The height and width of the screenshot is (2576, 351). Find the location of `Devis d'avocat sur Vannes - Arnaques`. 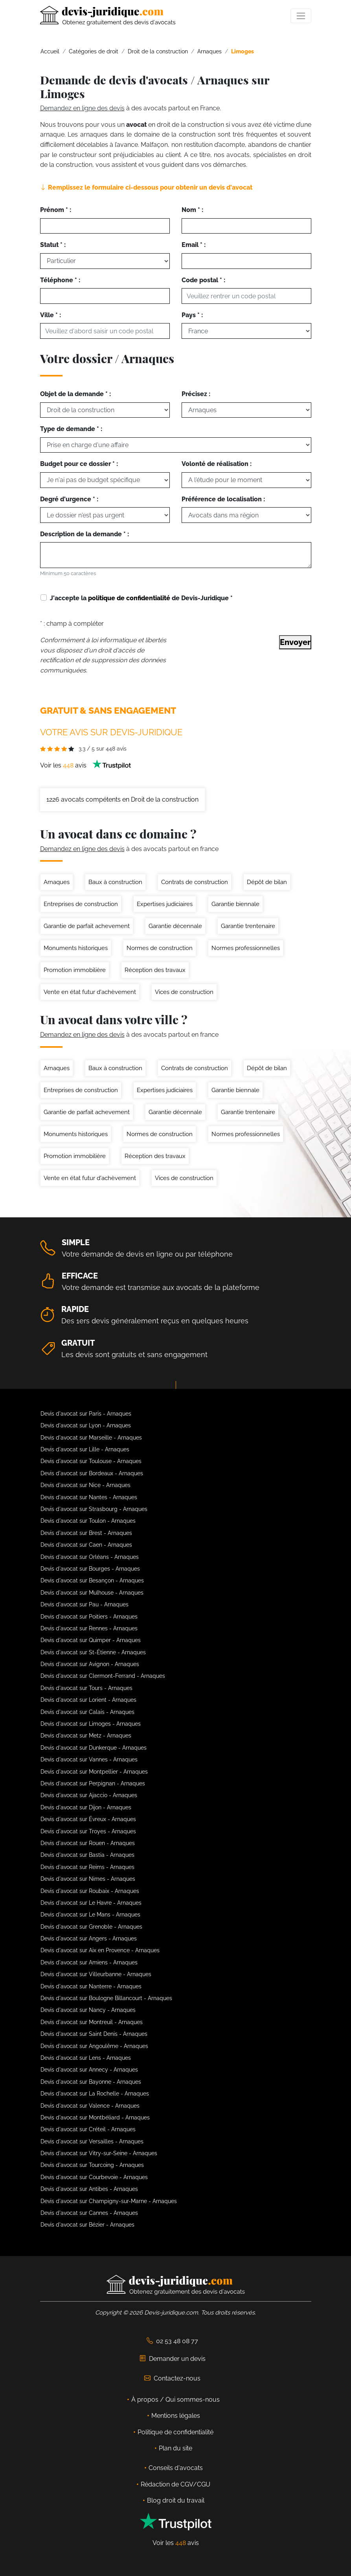

Devis d'avocat sur Vannes - Arnaques is located at coordinates (89, 1759).